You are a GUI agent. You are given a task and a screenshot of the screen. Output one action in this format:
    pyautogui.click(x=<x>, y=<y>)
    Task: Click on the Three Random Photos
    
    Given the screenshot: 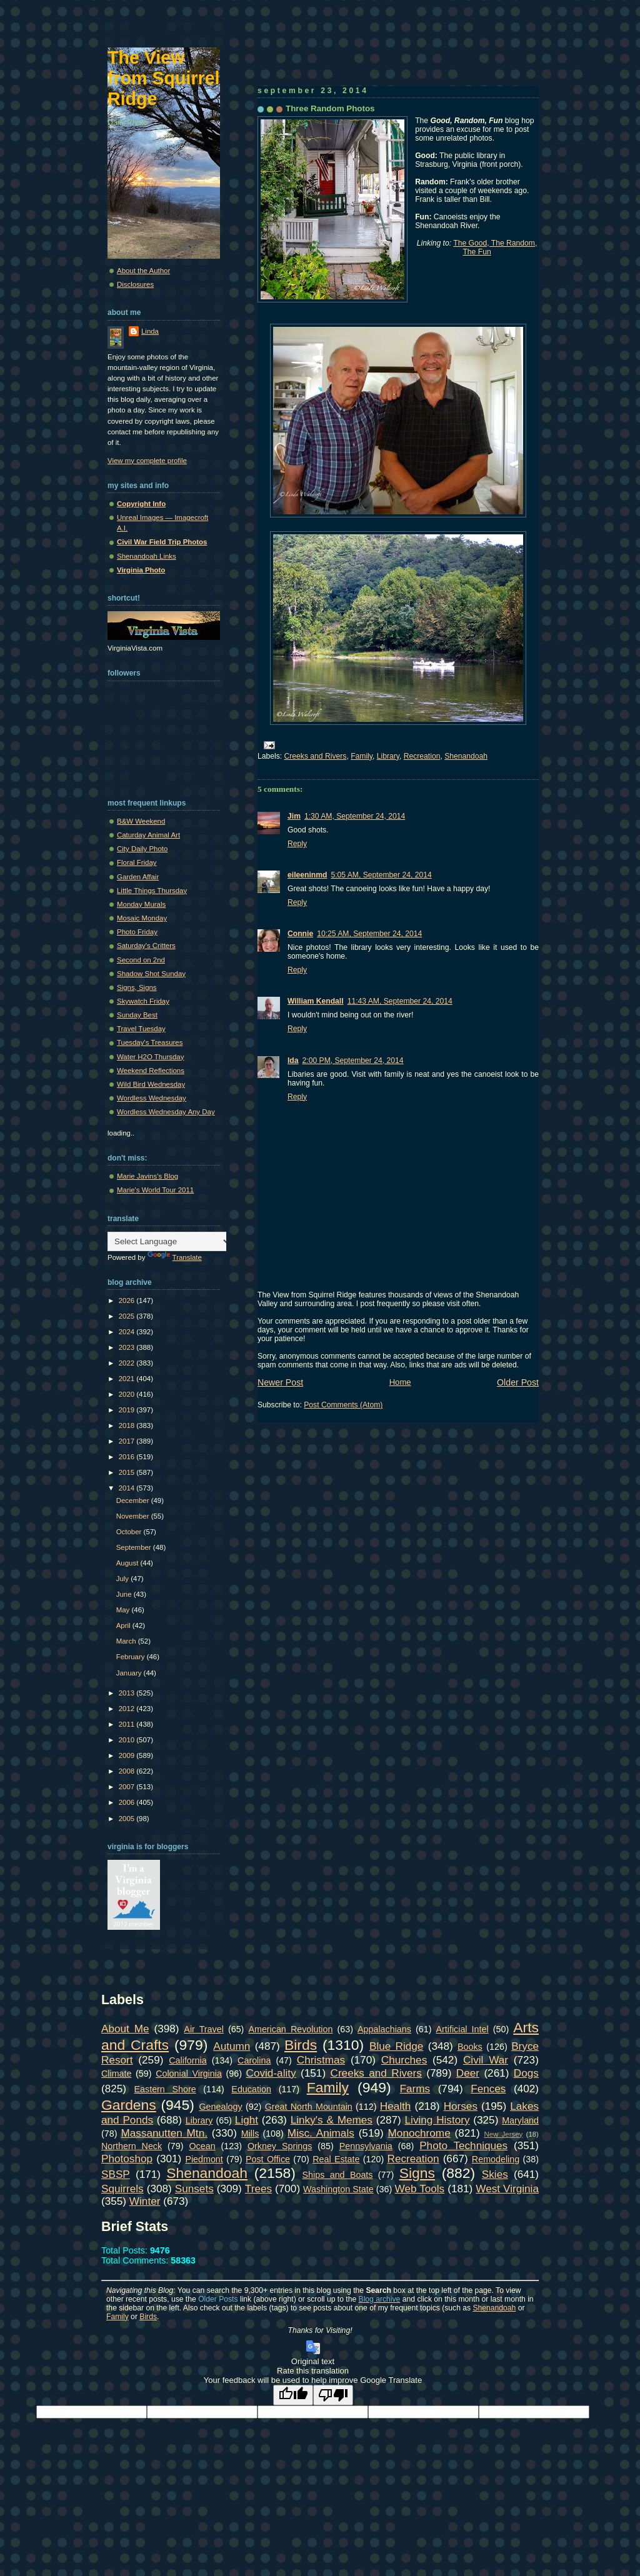 What is the action you would take?
    pyautogui.click(x=330, y=108)
    